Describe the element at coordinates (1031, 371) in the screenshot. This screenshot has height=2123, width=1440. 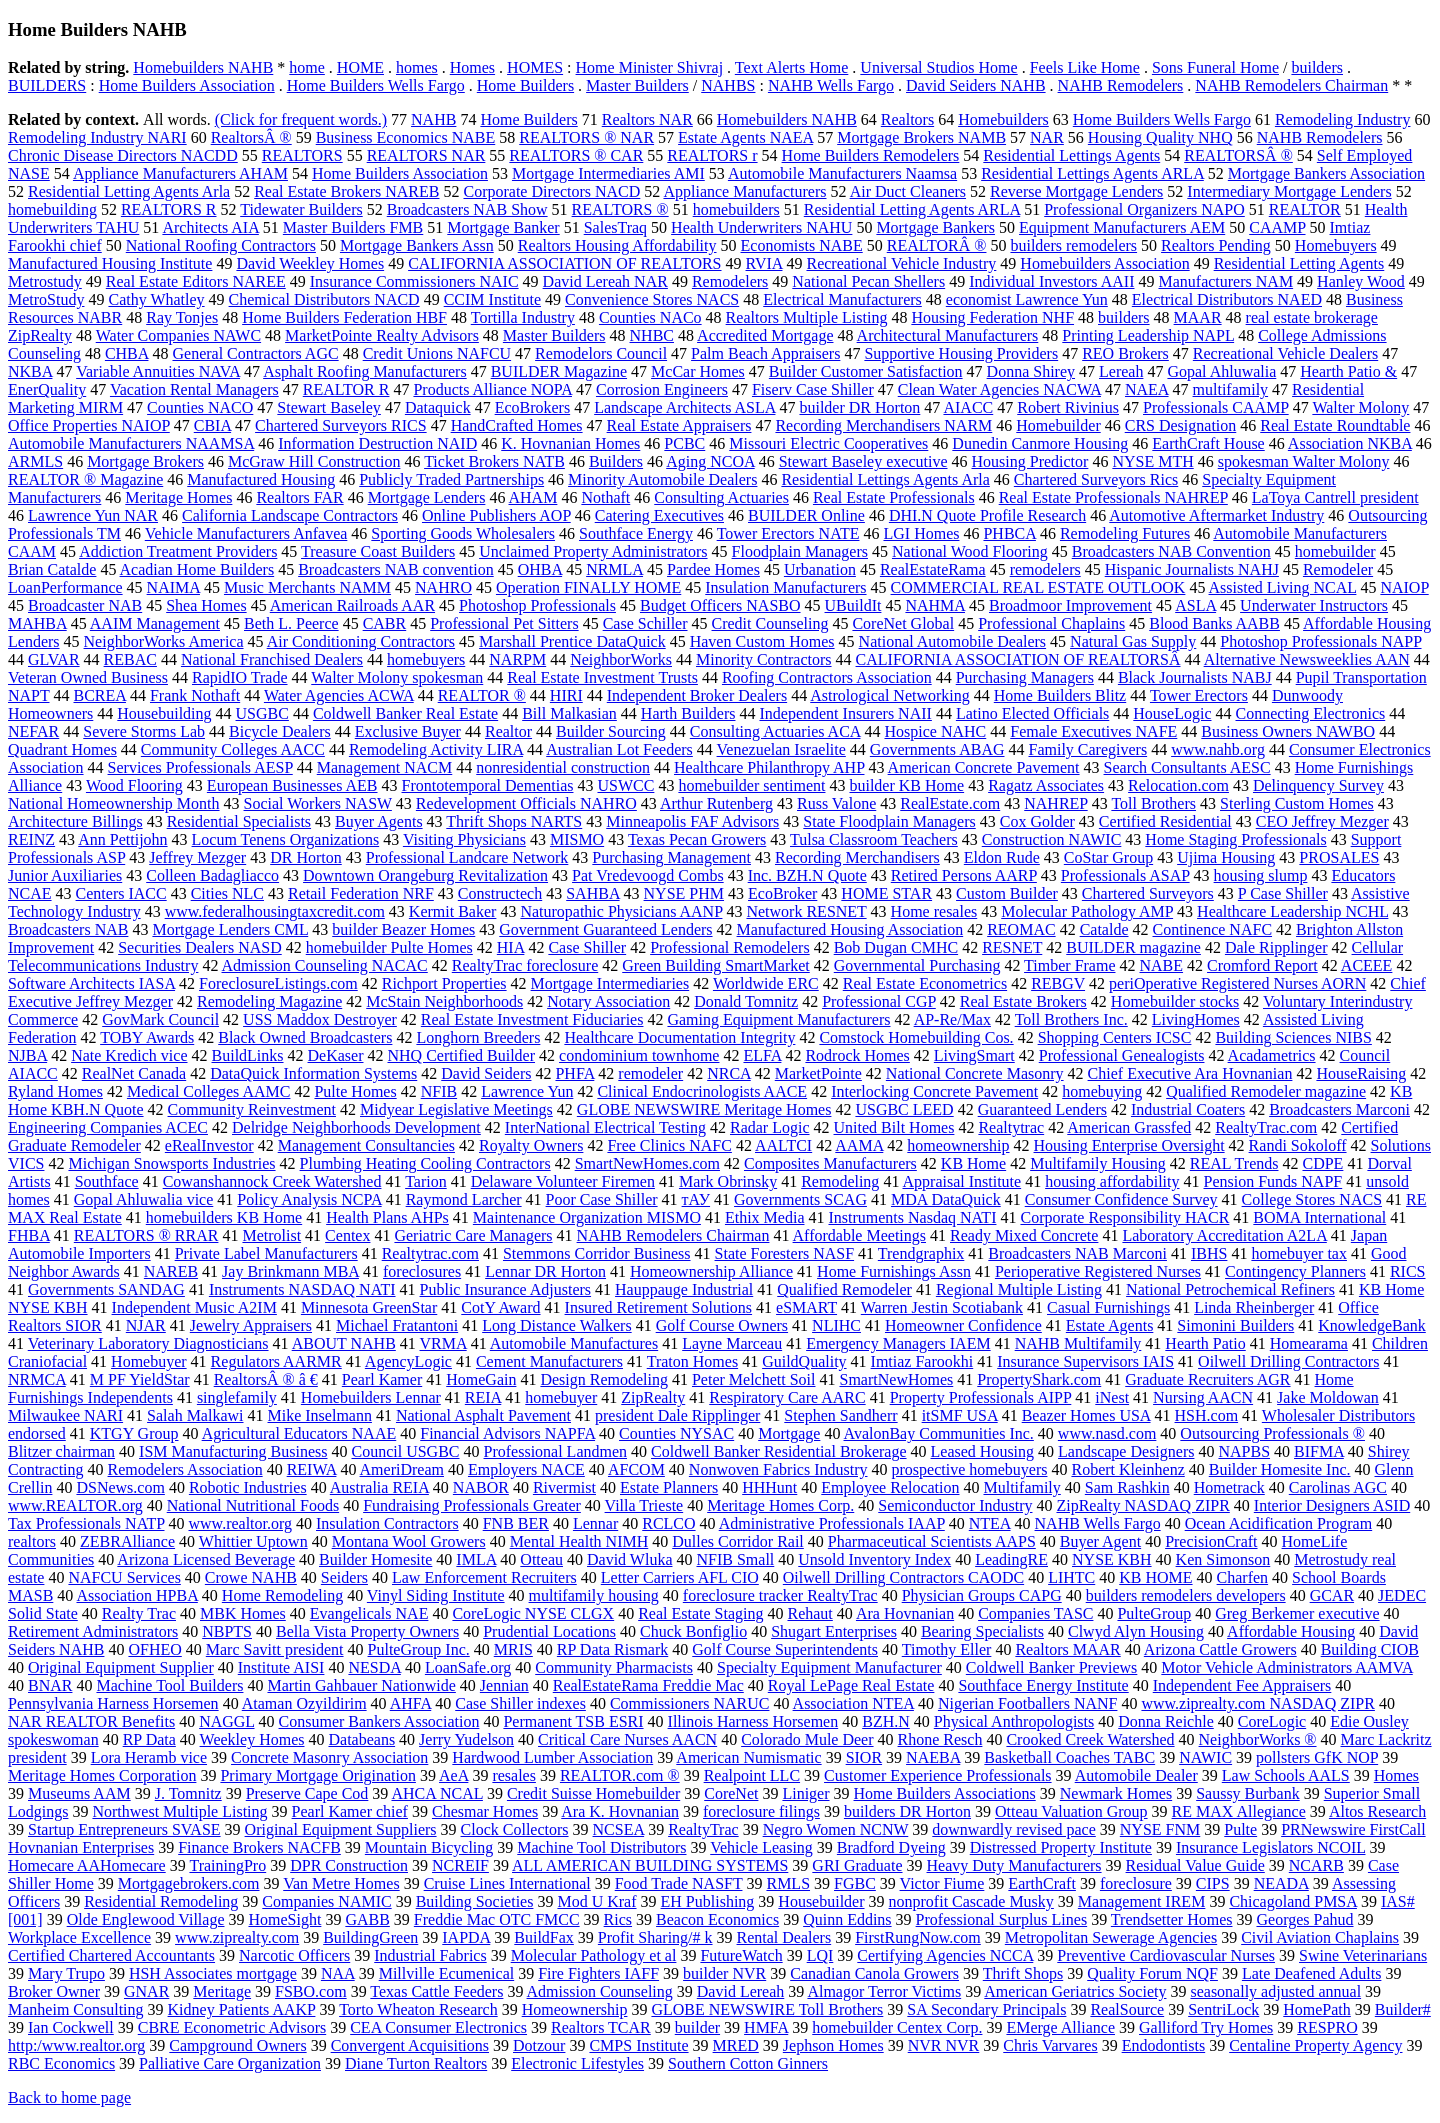
I see `Donna Shirey` at that location.